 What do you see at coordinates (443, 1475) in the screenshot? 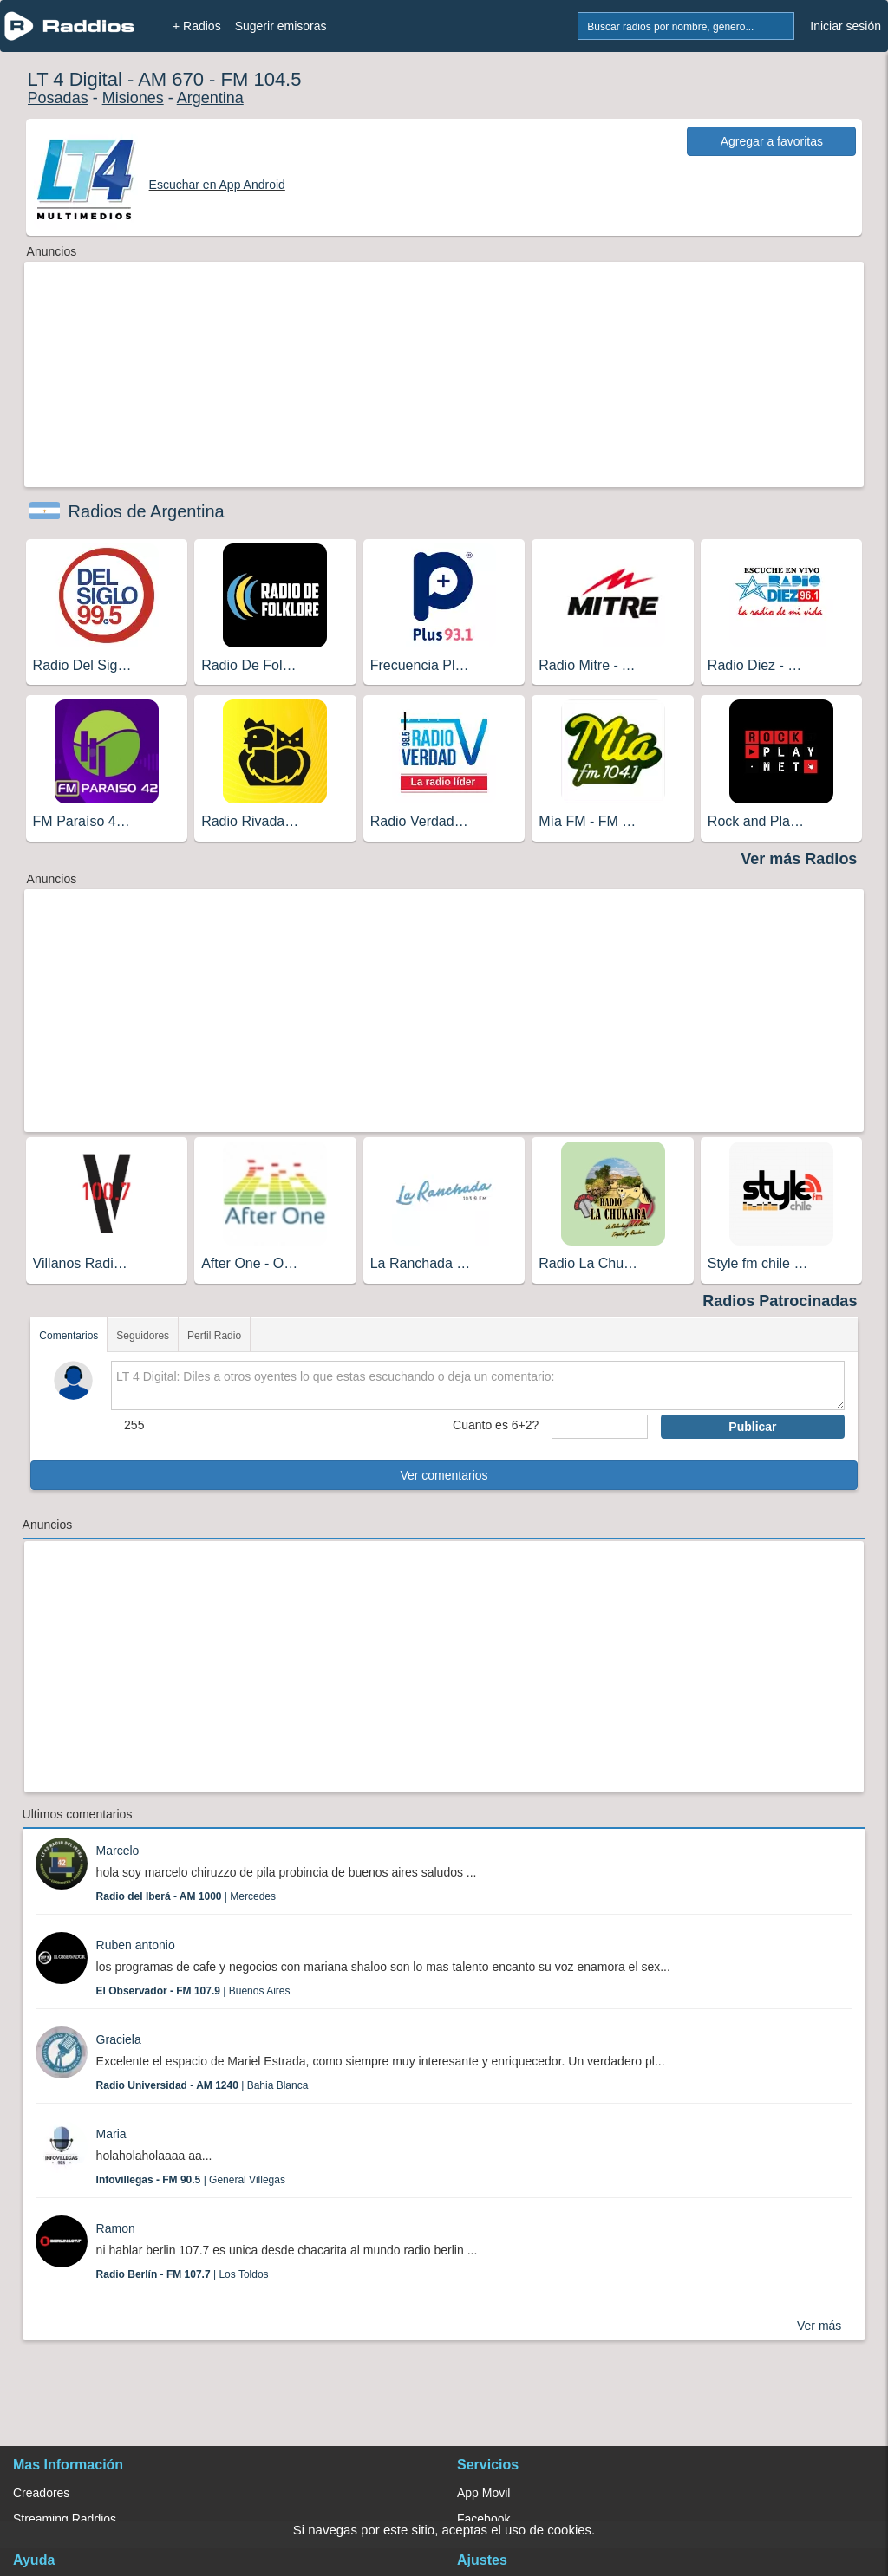
I see `Ver comentarios` at bounding box center [443, 1475].